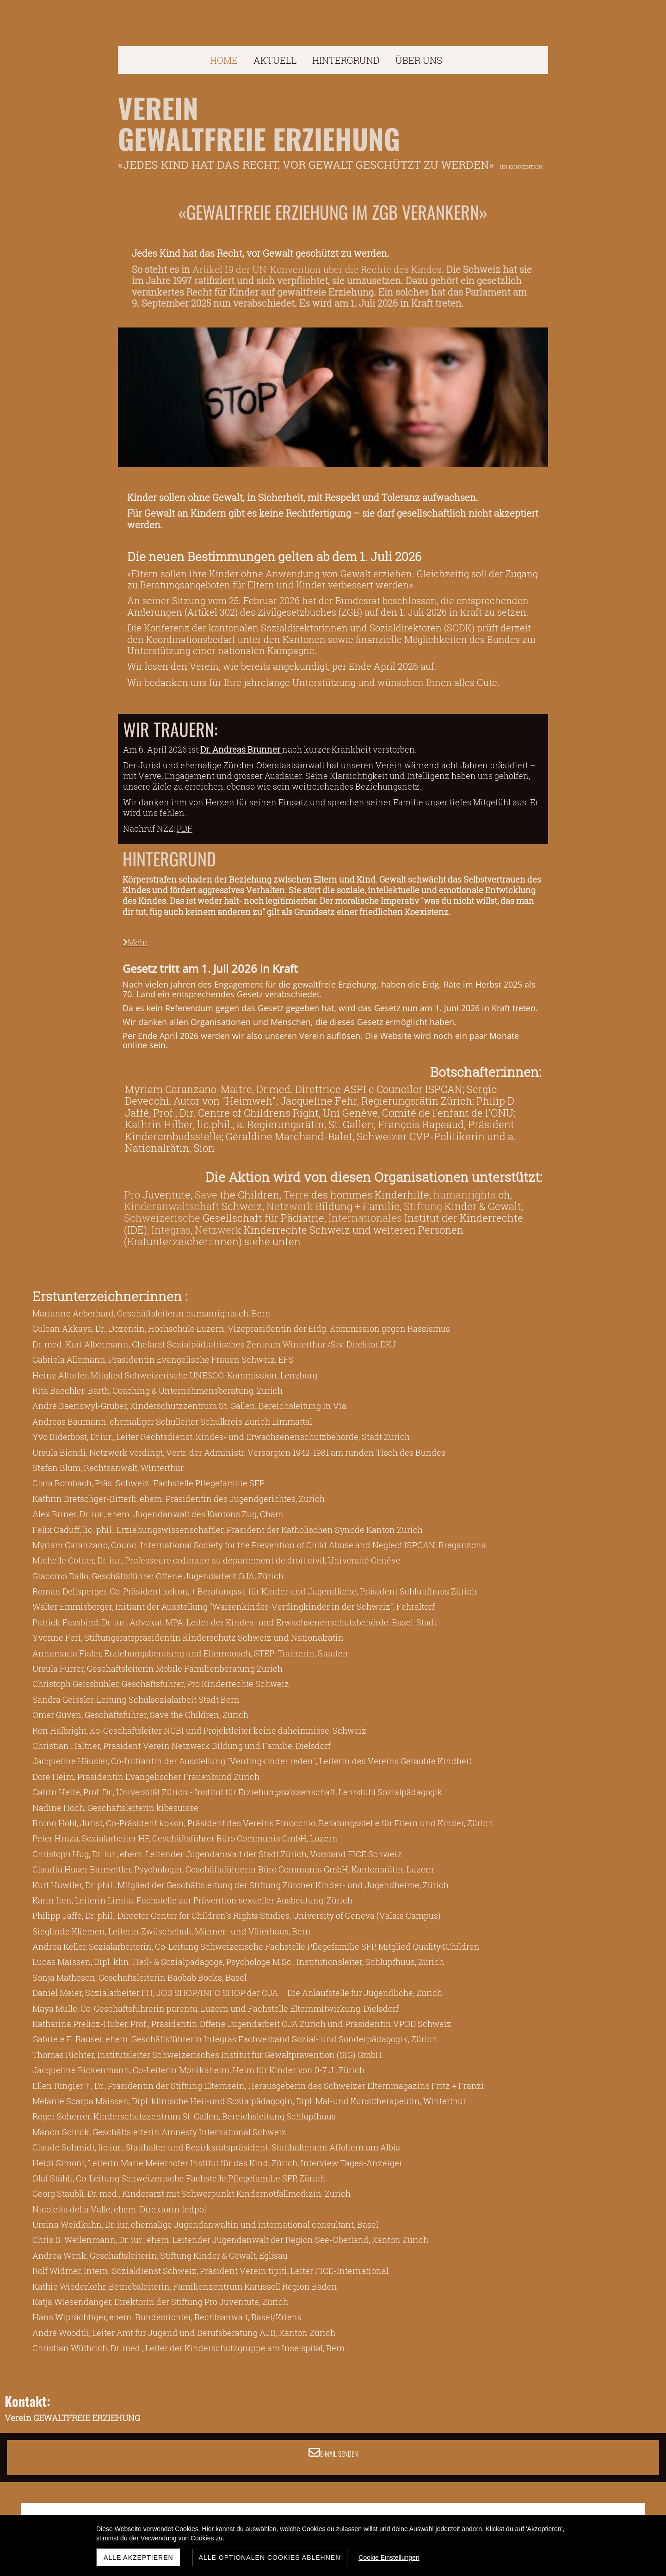 The height and width of the screenshot is (2576, 666). Describe the element at coordinates (270, 2557) in the screenshot. I see `Alle optionalen Cookies ablehnen` at that location.